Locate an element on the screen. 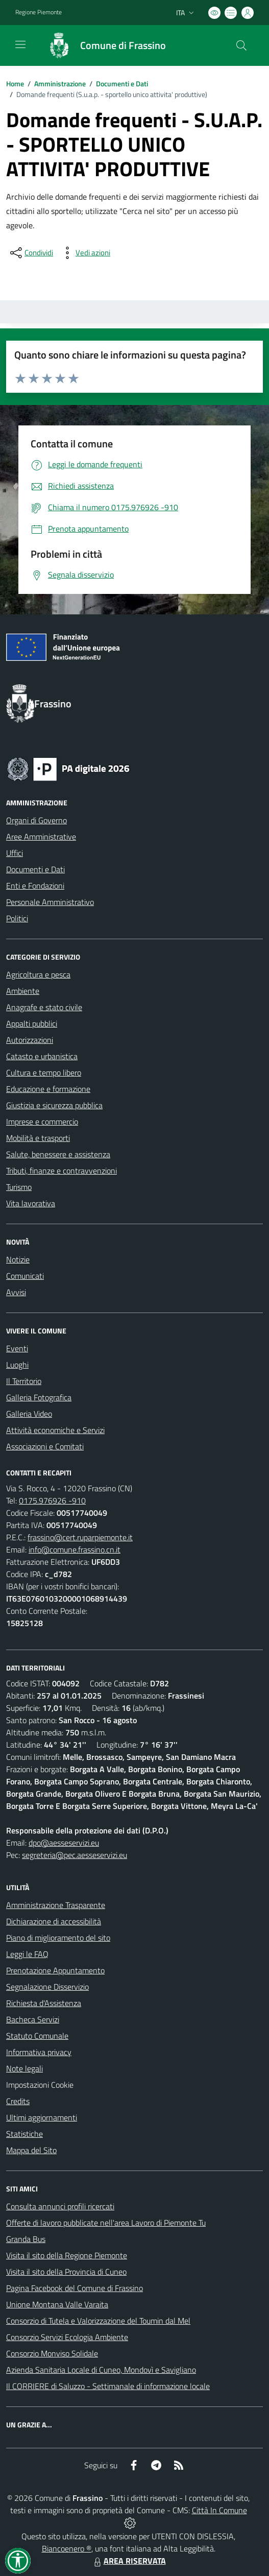 The image size is (269, 2576). Offerte di lavoro pubblicate nell'area Lavoro di Piemonte Tu is located at coordinates (106, 2222).